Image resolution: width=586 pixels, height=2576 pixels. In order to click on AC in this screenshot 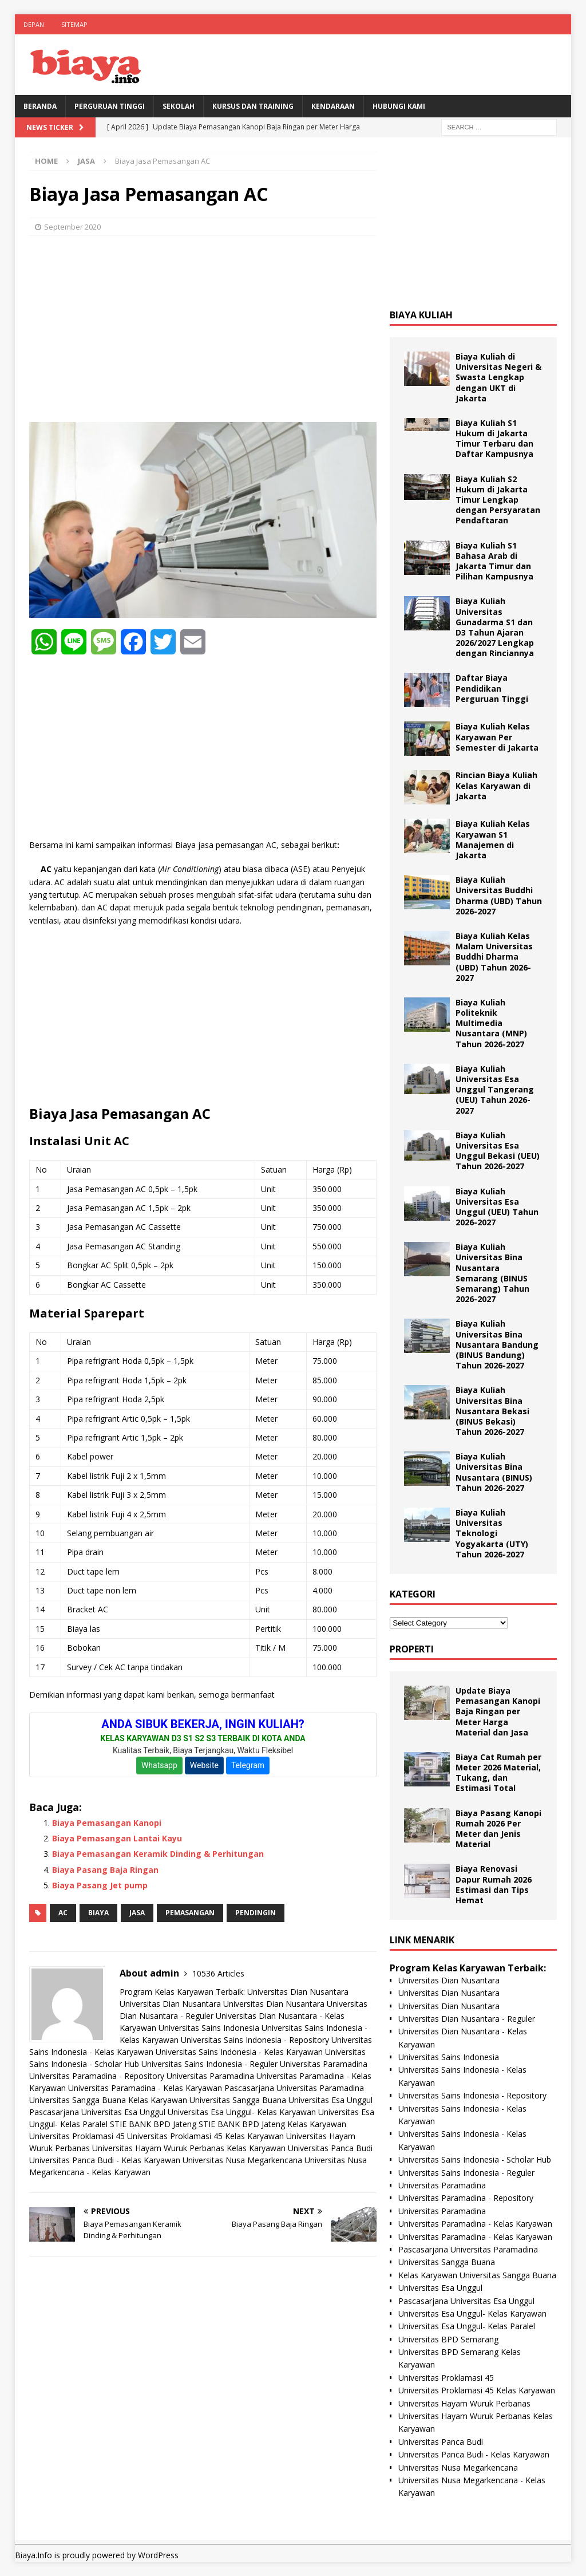, I will do `click(63, 1913)`.